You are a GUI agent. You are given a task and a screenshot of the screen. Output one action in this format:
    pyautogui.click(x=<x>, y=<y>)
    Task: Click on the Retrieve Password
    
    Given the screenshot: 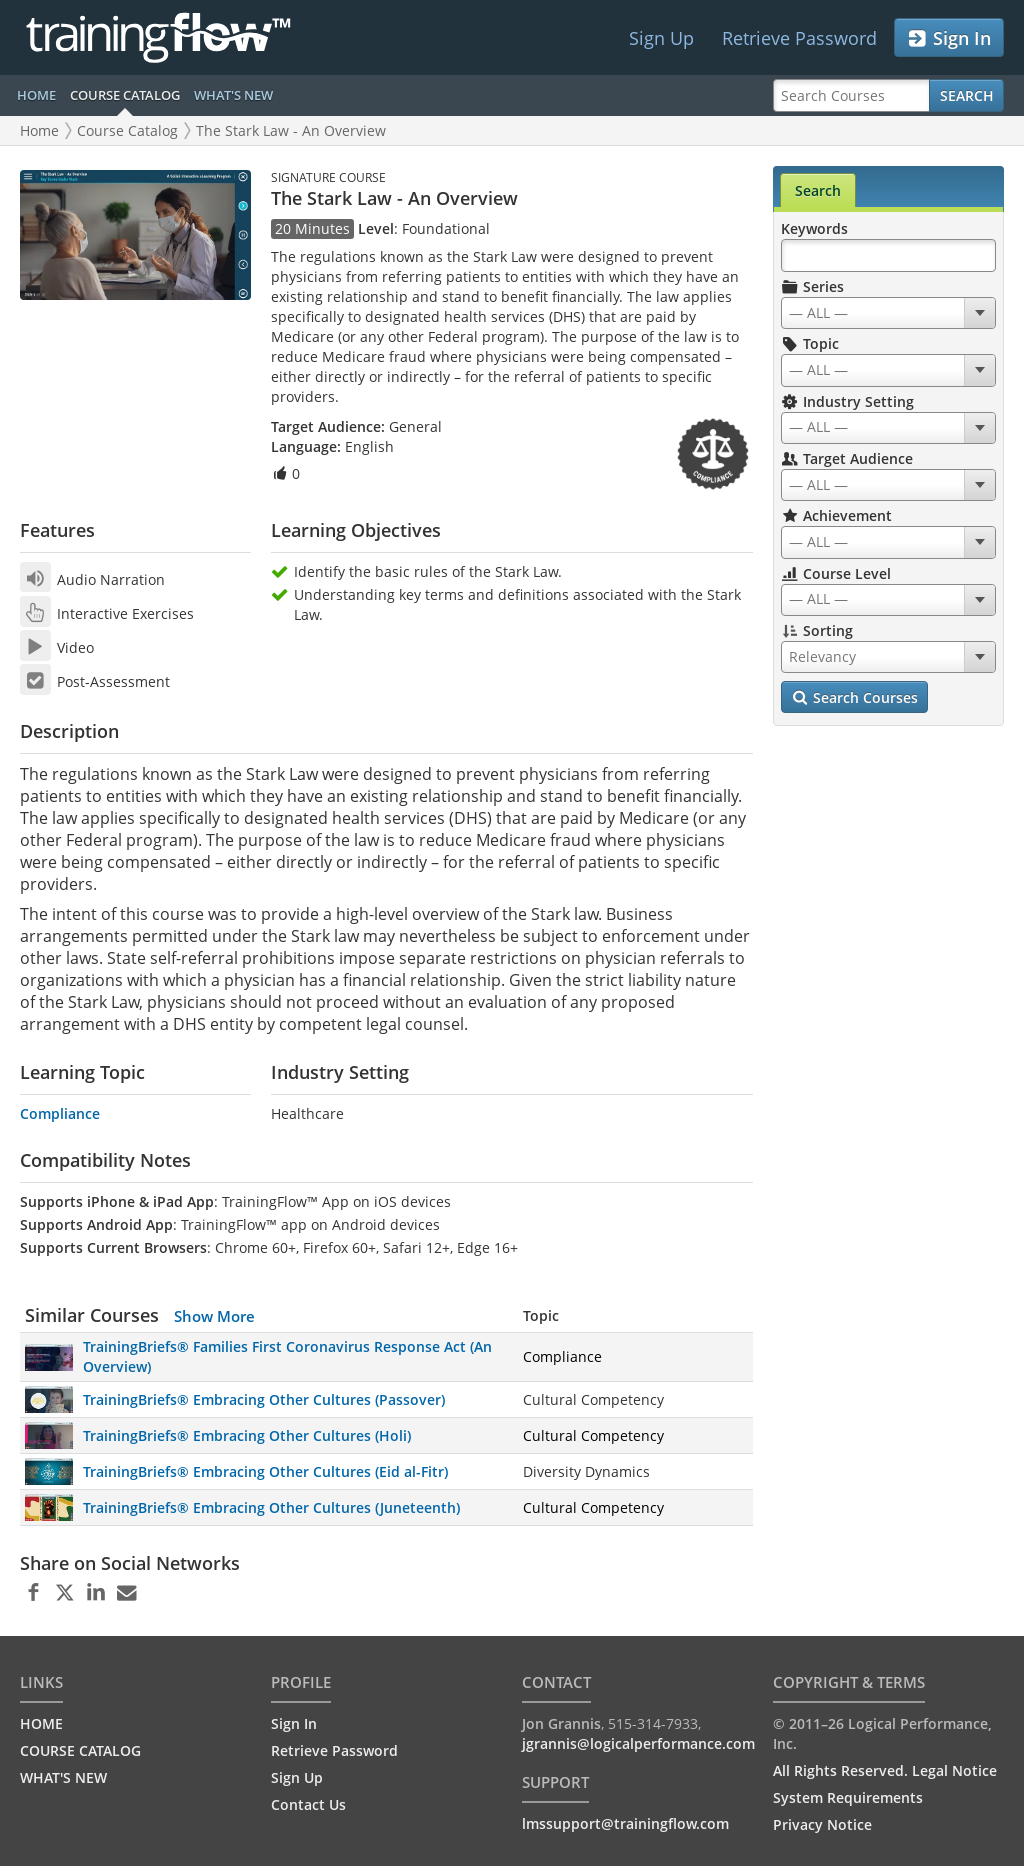 What is the action you would take?
    pyautogui.click(x=799, y=38)
    